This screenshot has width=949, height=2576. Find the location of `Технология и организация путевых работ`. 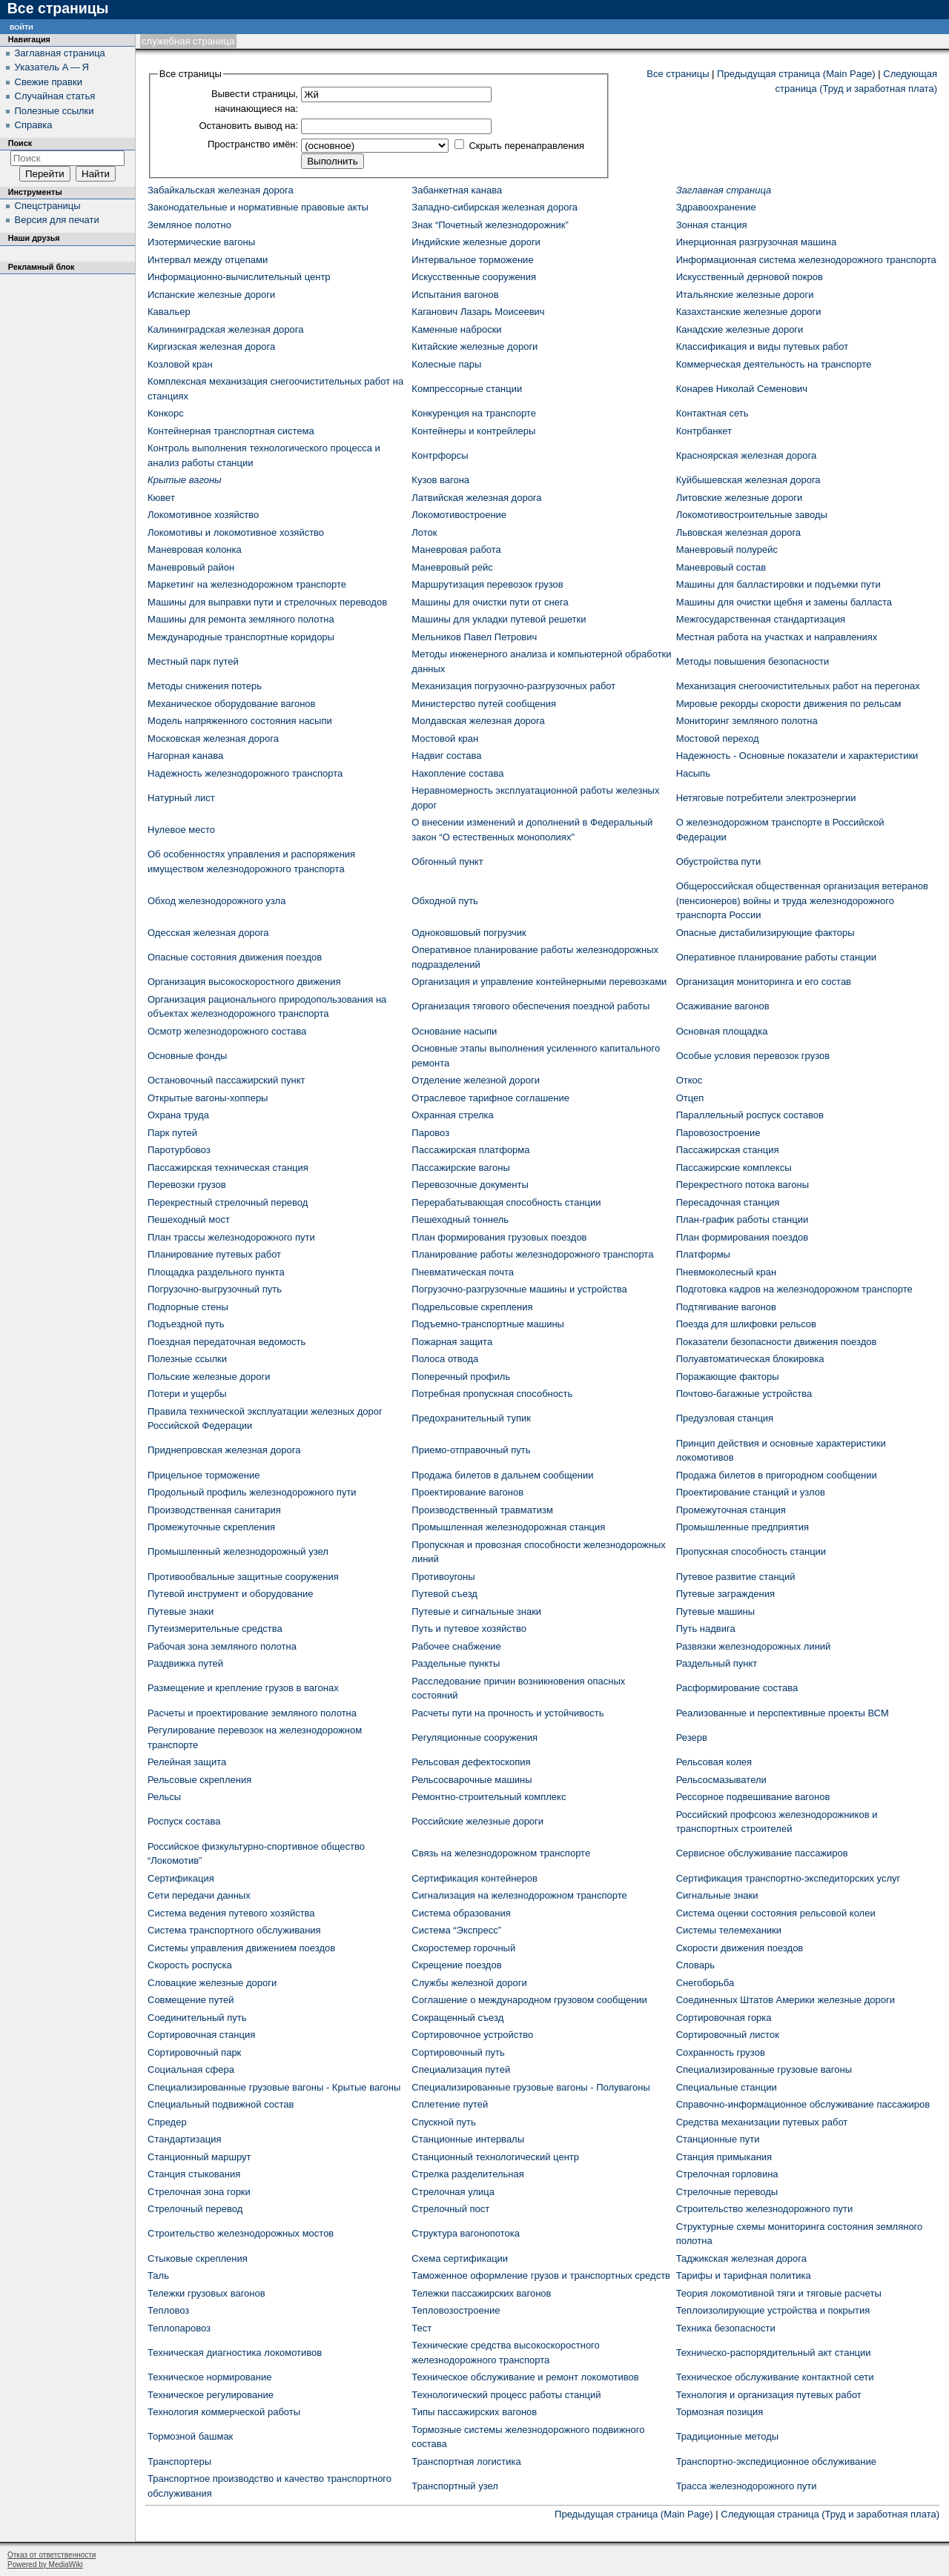

Технология и организация путевых работ is located at coordinates (769, 2394).